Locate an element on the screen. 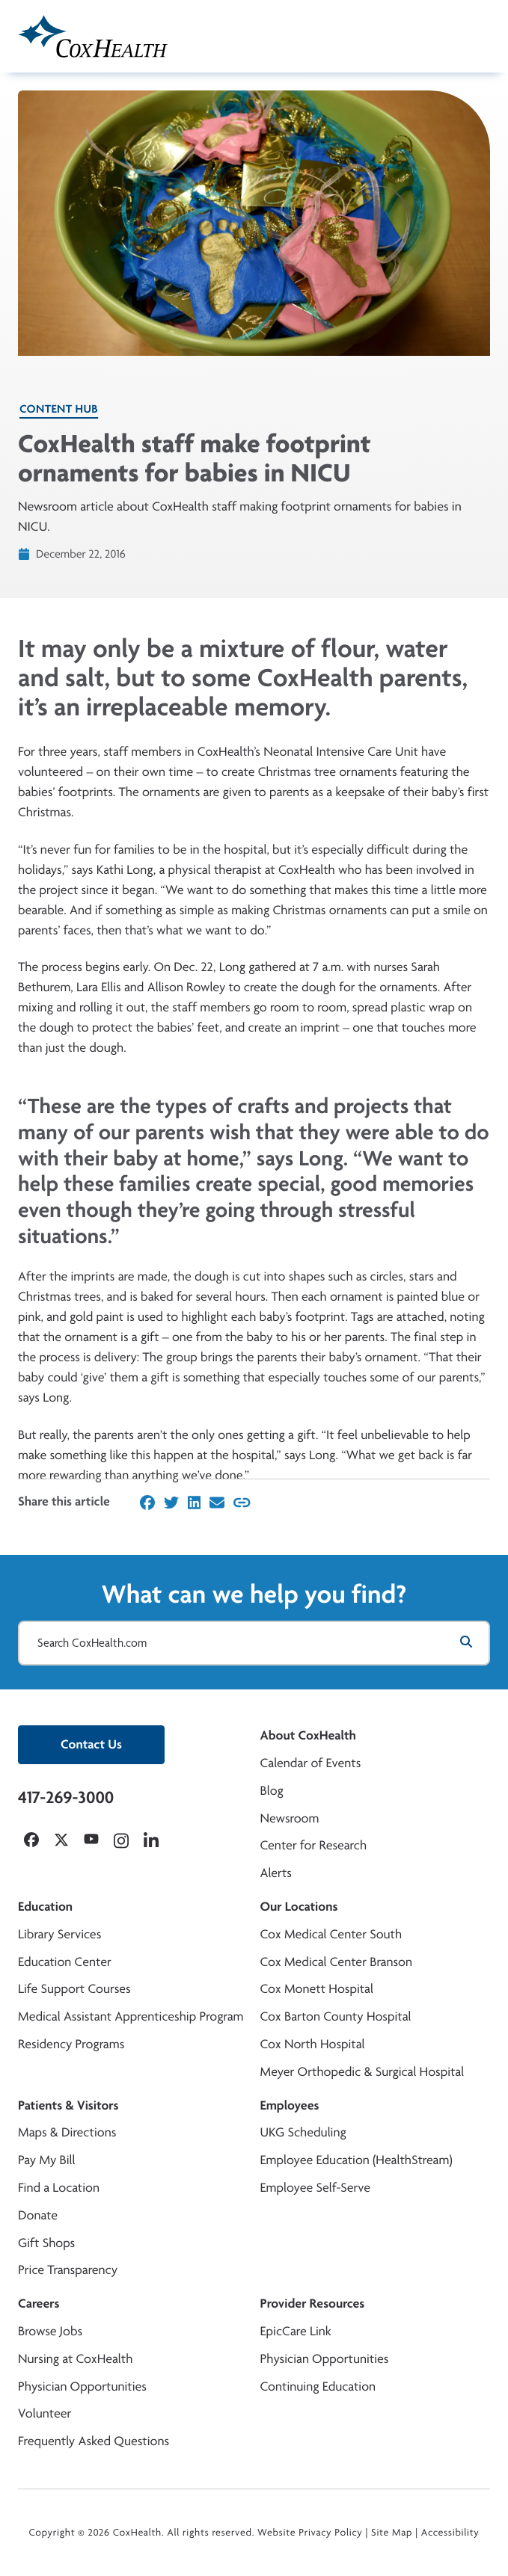 Image resolution: width=508 pixels, height=2576 pixels. Employees is located at coordinates (289, 2105).